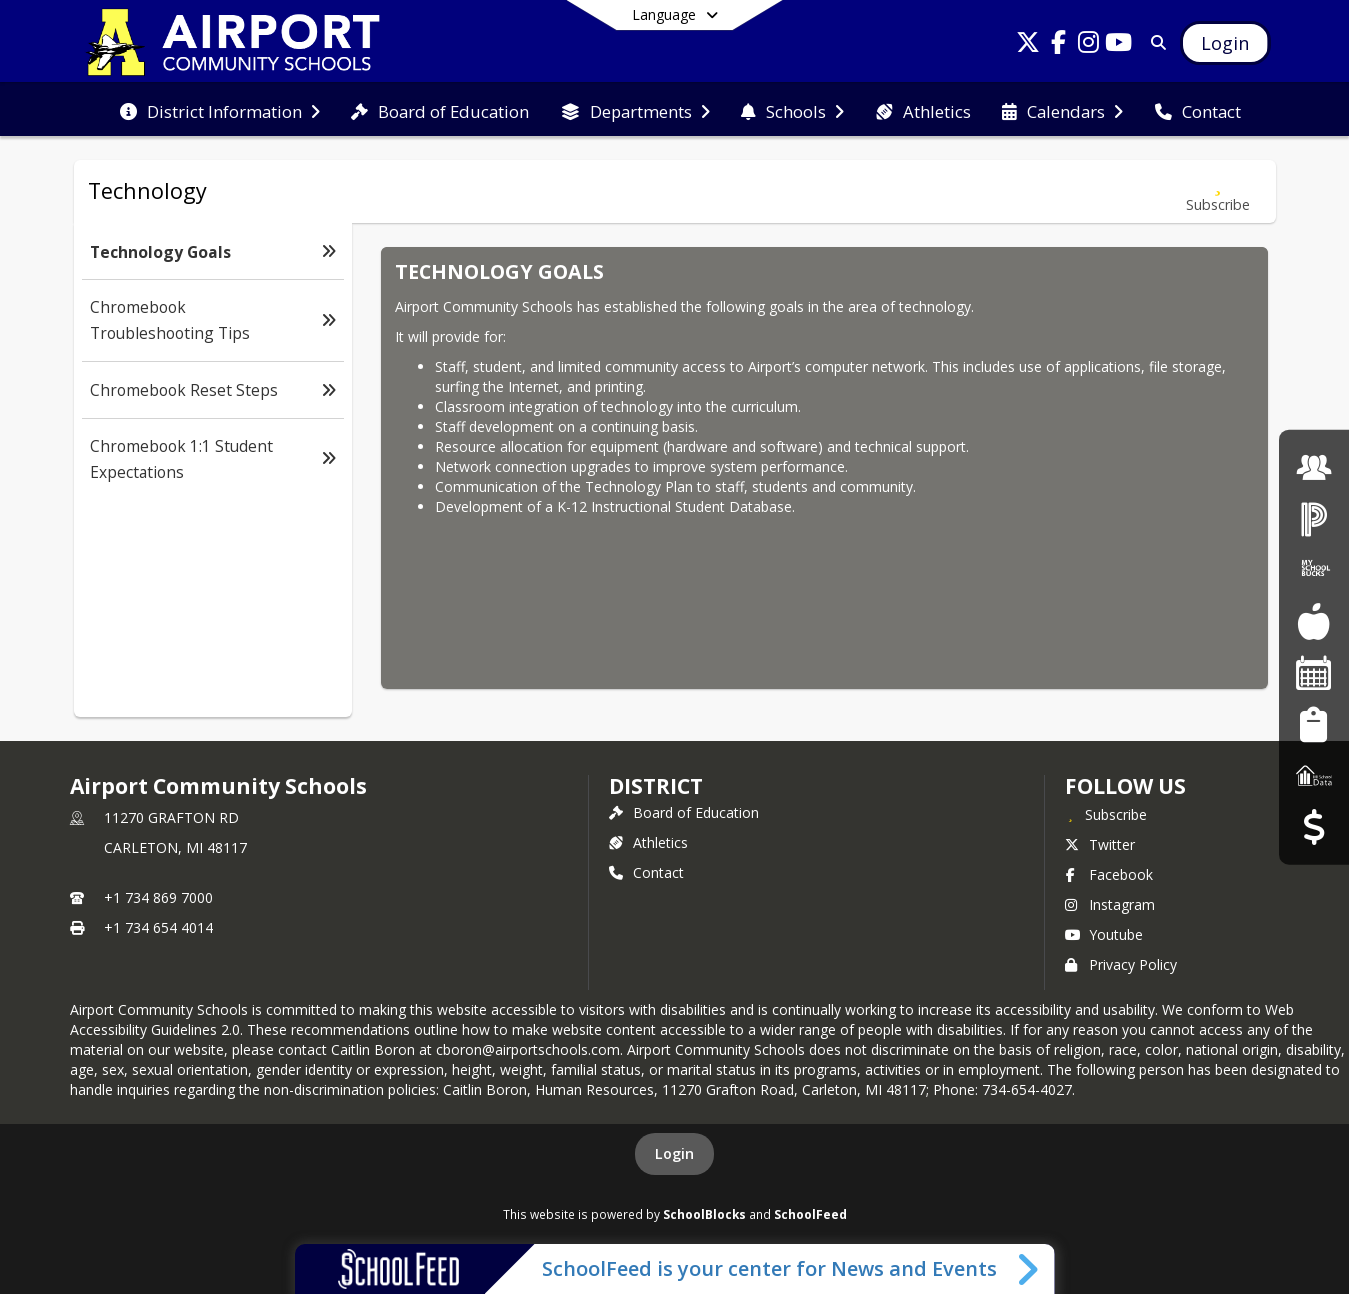  Describe the element at coordinates (704, 1214) in the screenshot. I see `SchoolBlocks` at that location.